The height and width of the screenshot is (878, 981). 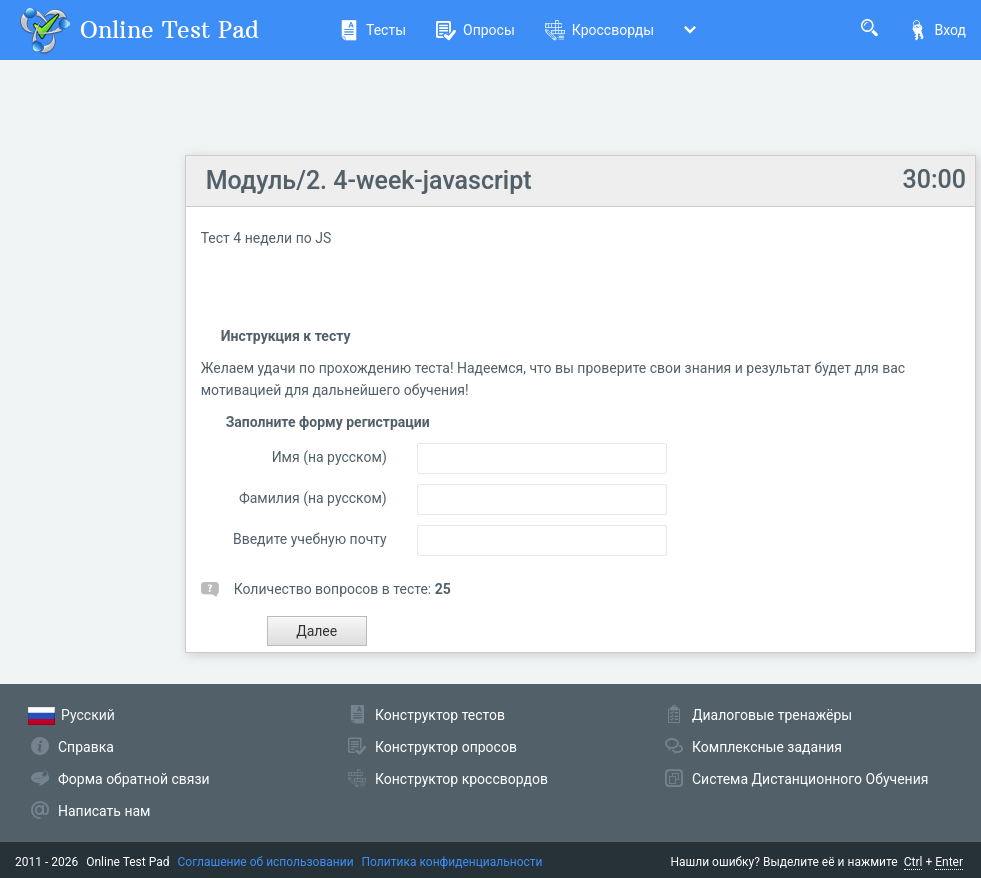 What do you see at coordinates (446, 747) in the screenshot?
I see `Конструктор опросов` at bounding box center [446, 747].